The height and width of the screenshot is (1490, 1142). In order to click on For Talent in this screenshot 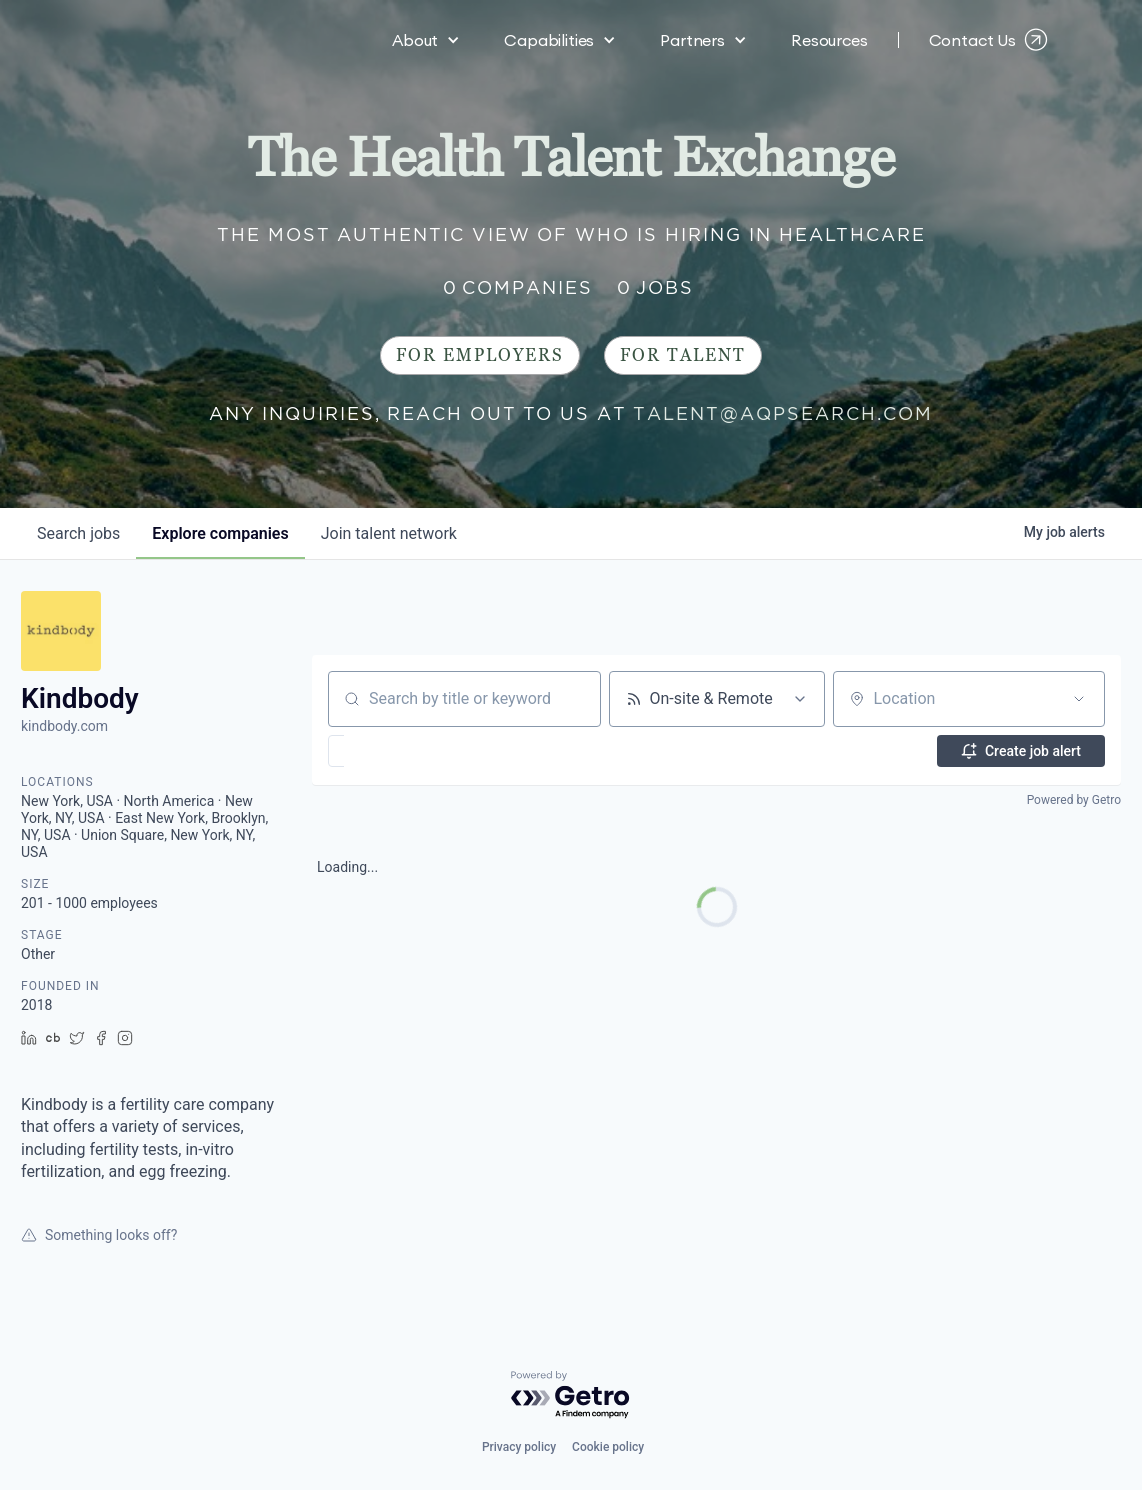, I will do `click(683, 355)`.